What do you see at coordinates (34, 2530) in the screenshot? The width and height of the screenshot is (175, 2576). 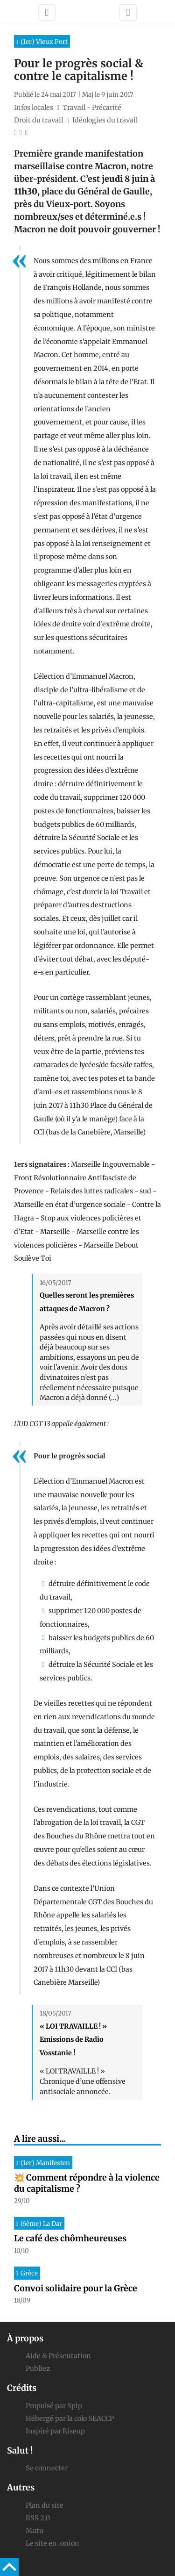 I see `Mutu` at bounding box center [34, 2530].